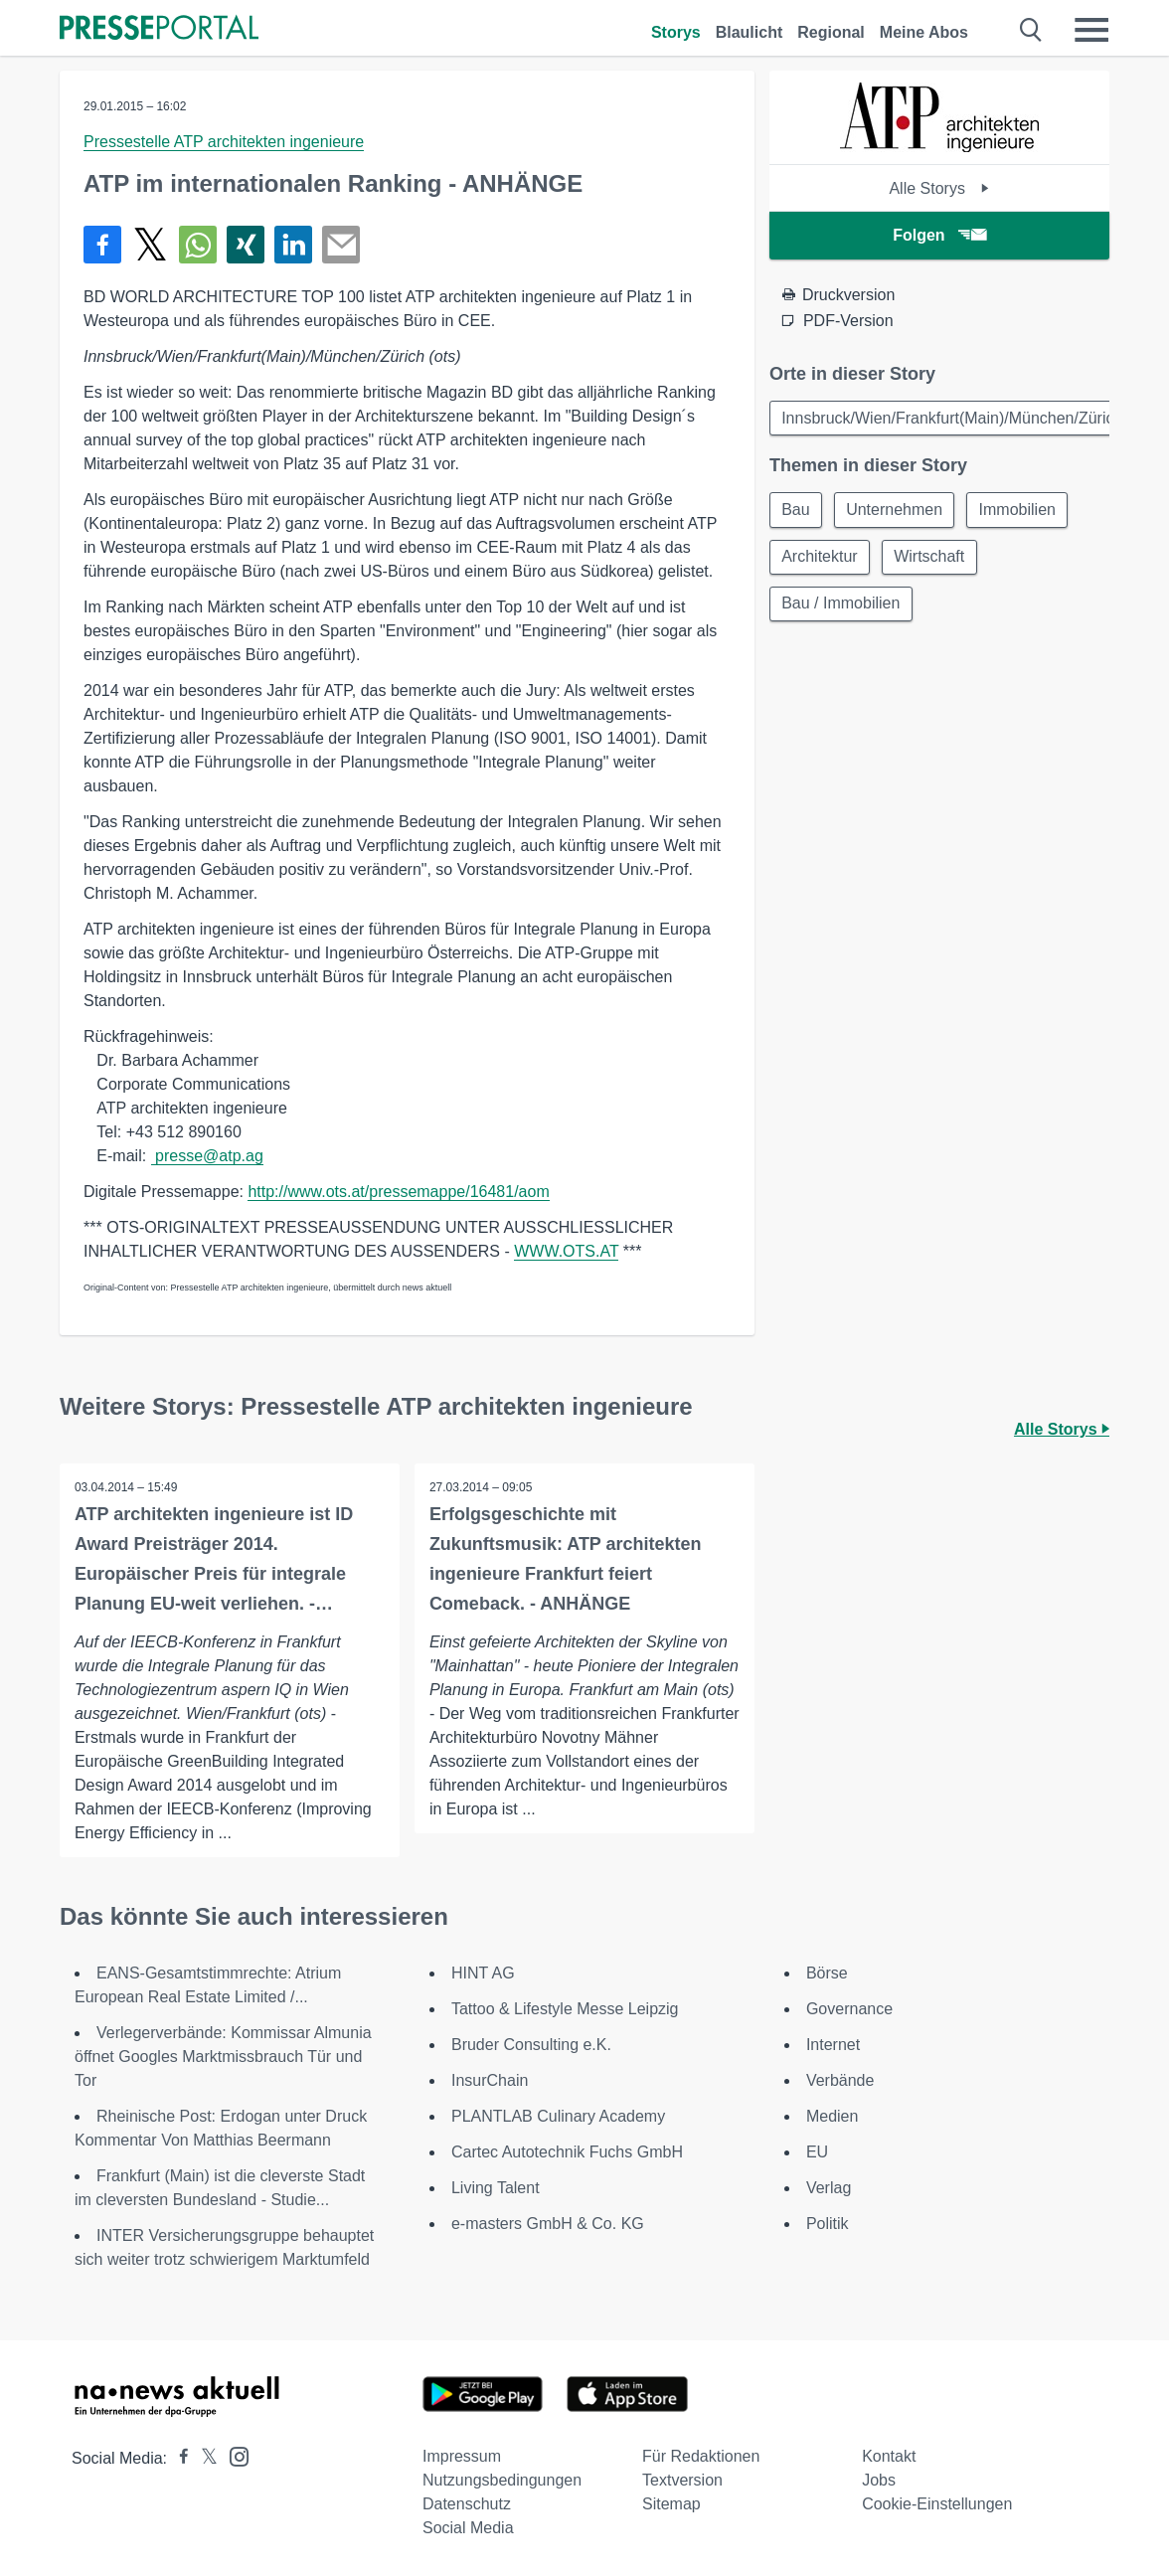 The image size is (1169, 2576). I want to click on Governance, so click(849, 2008).